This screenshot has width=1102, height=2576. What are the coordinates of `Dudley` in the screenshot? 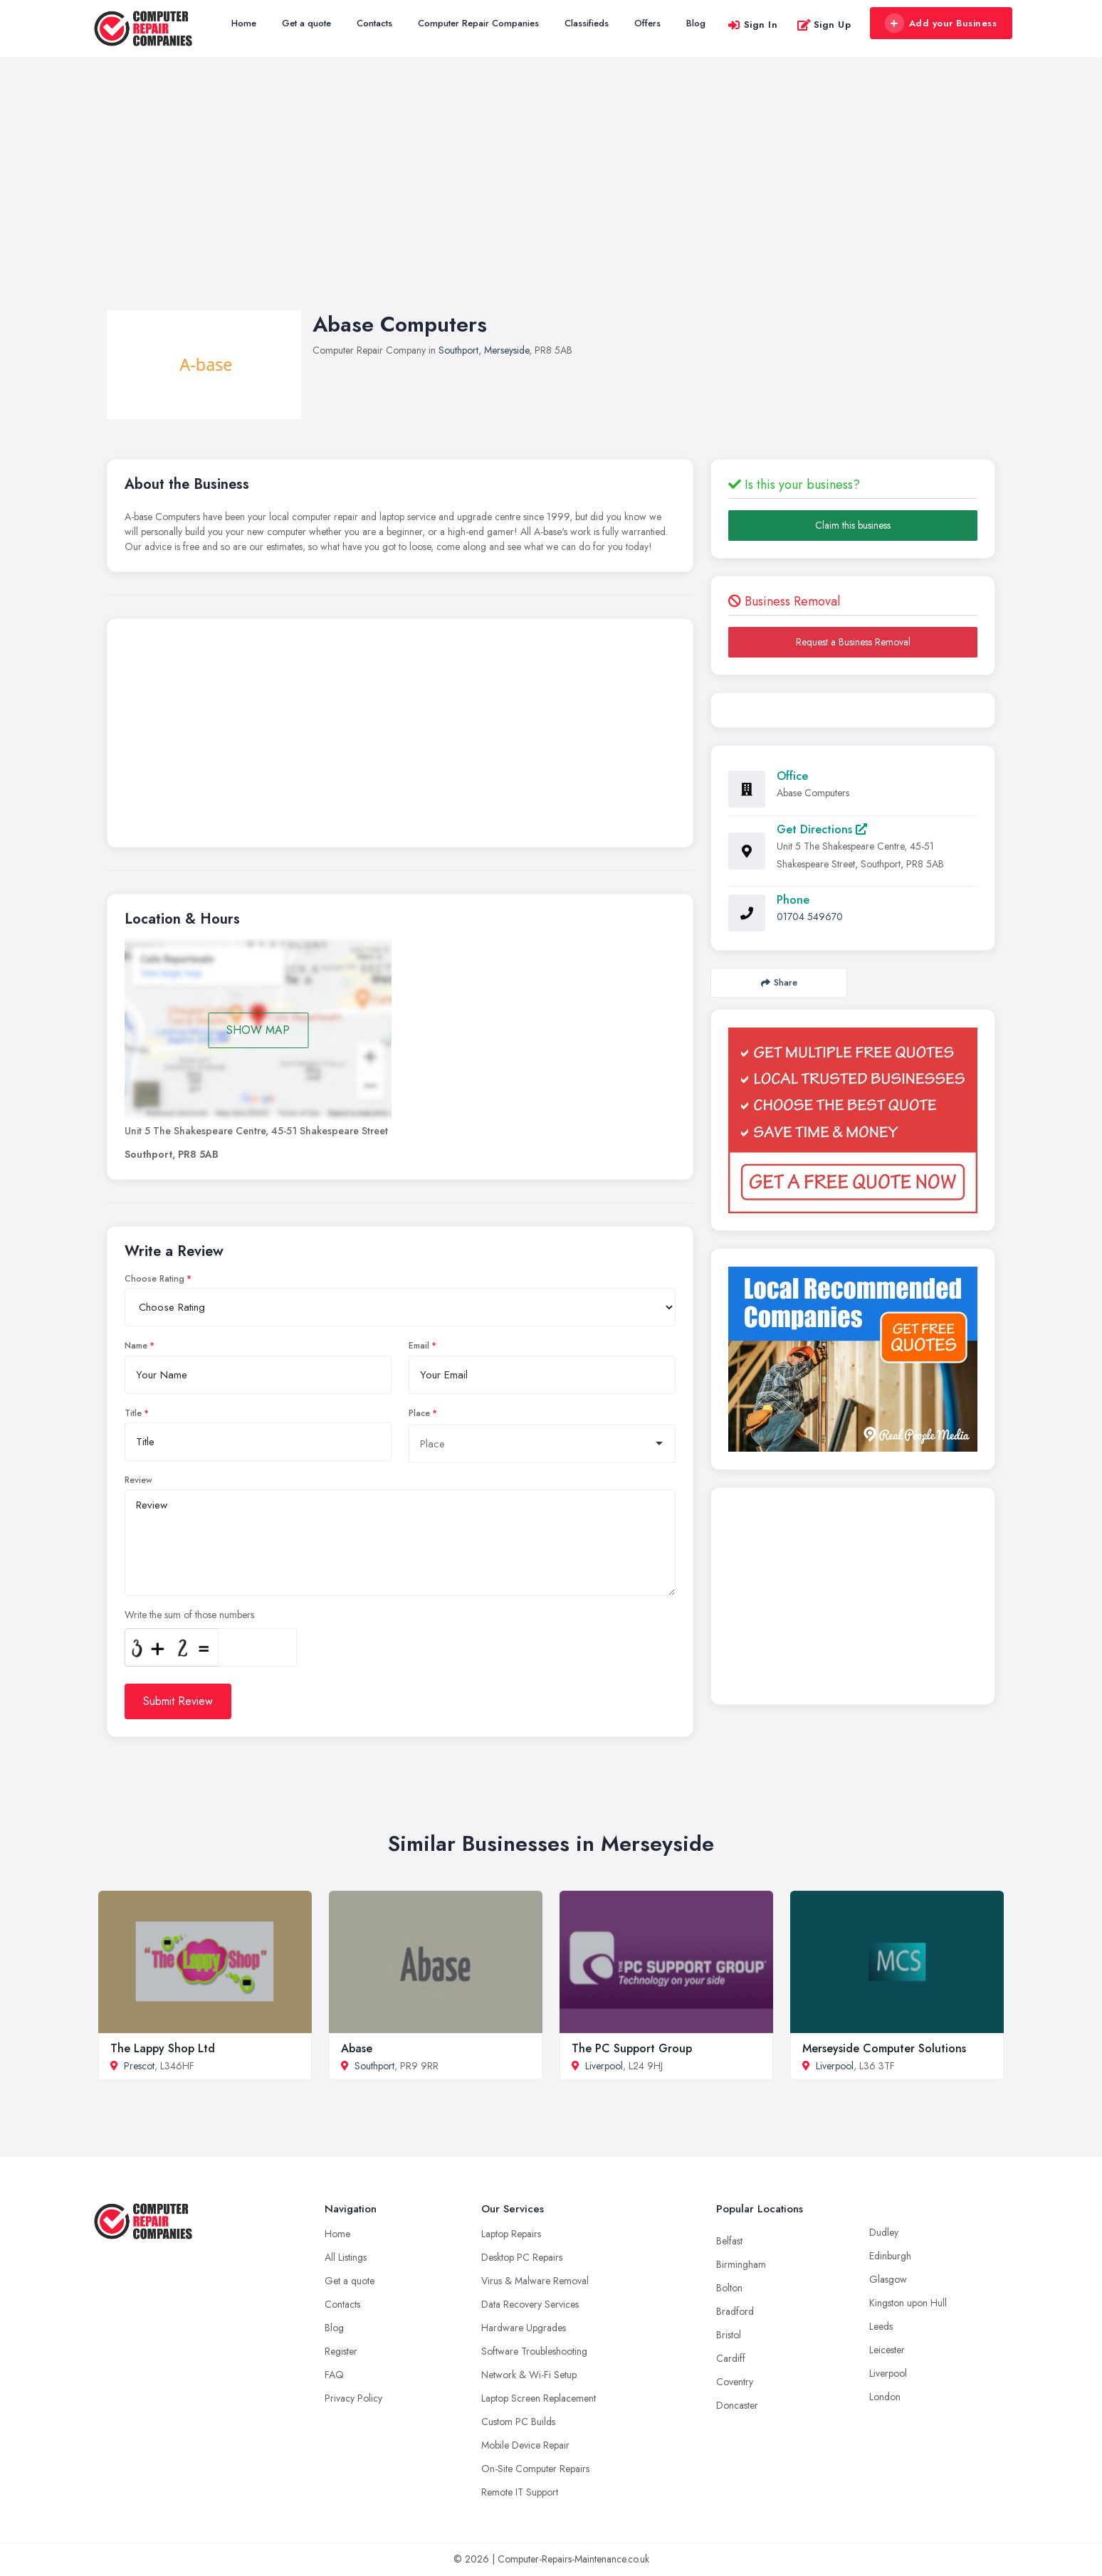 It's located at (883, 2232).